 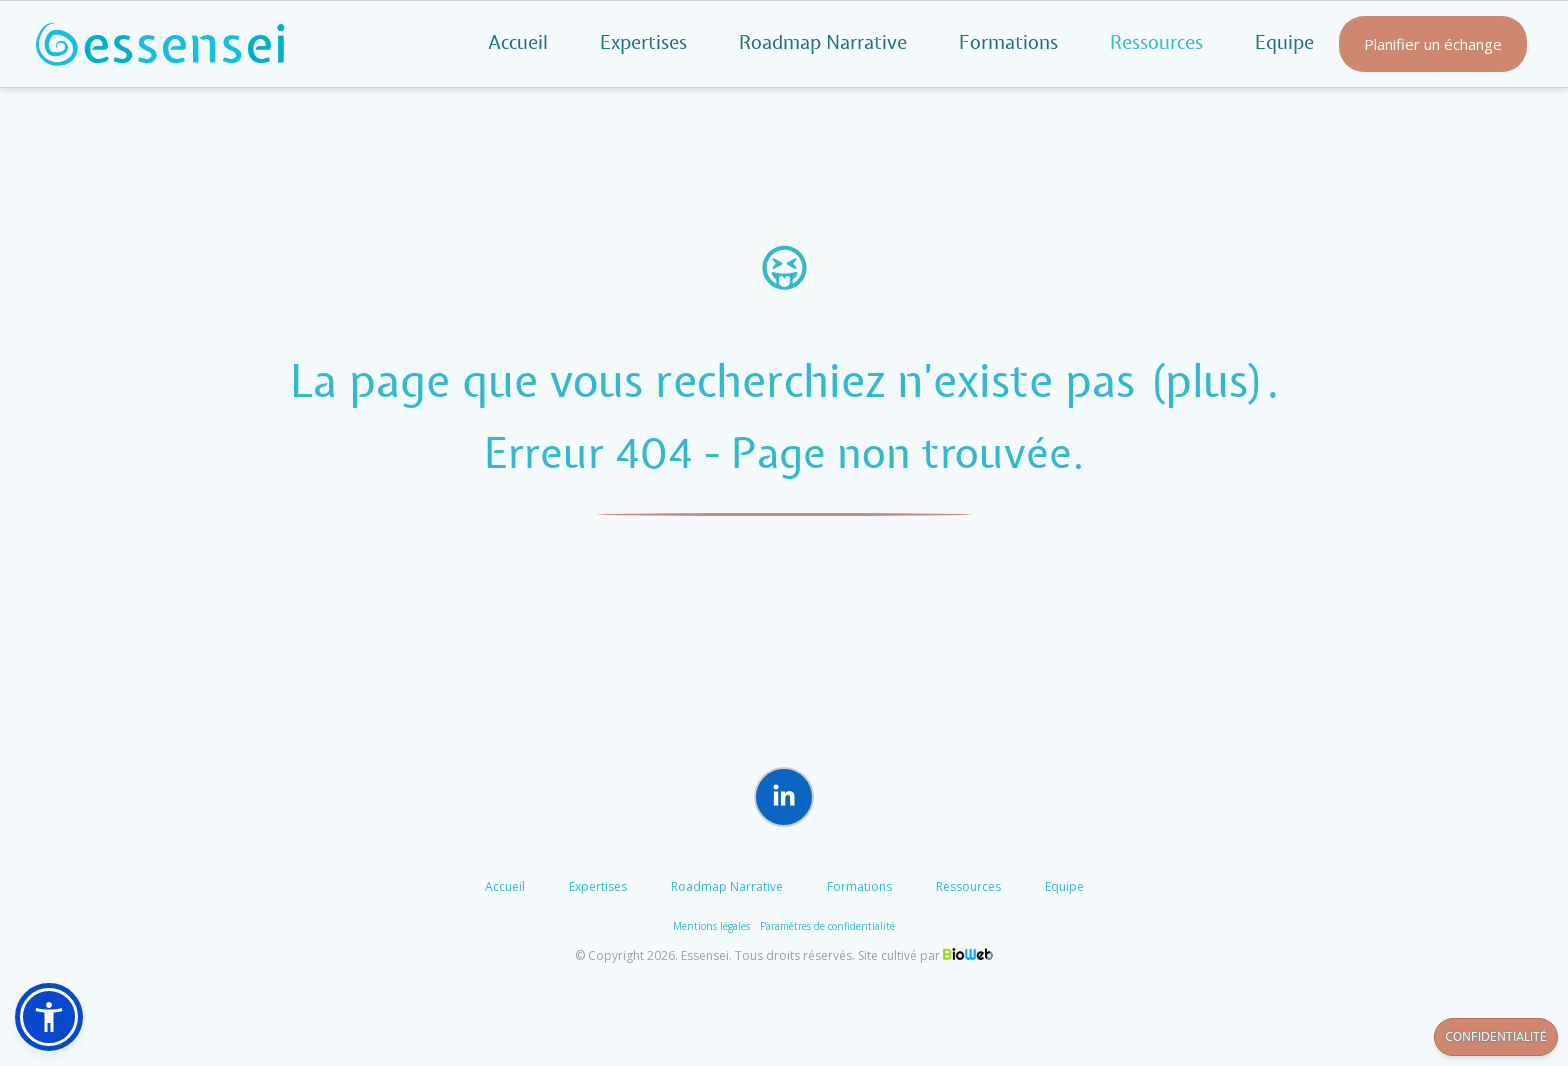 What do you see at coordinates (1496, 1037) in the screenshot?
I see `Confidentialité` at bounding box center [1496, 1037].